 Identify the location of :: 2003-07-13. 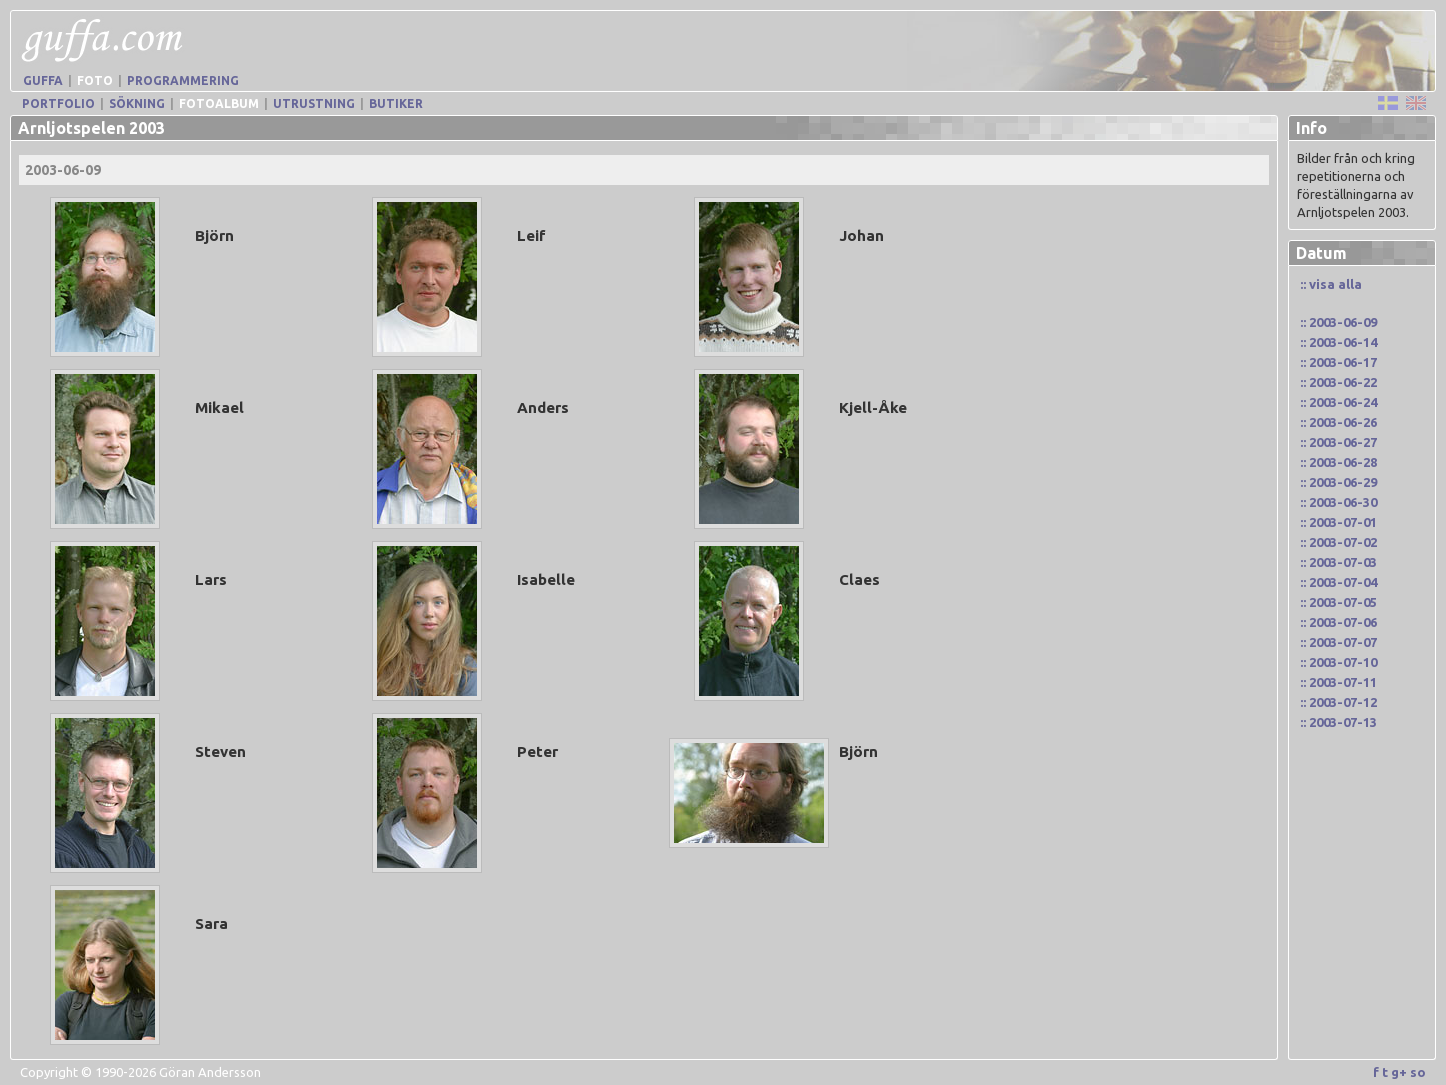
(1338, 722).